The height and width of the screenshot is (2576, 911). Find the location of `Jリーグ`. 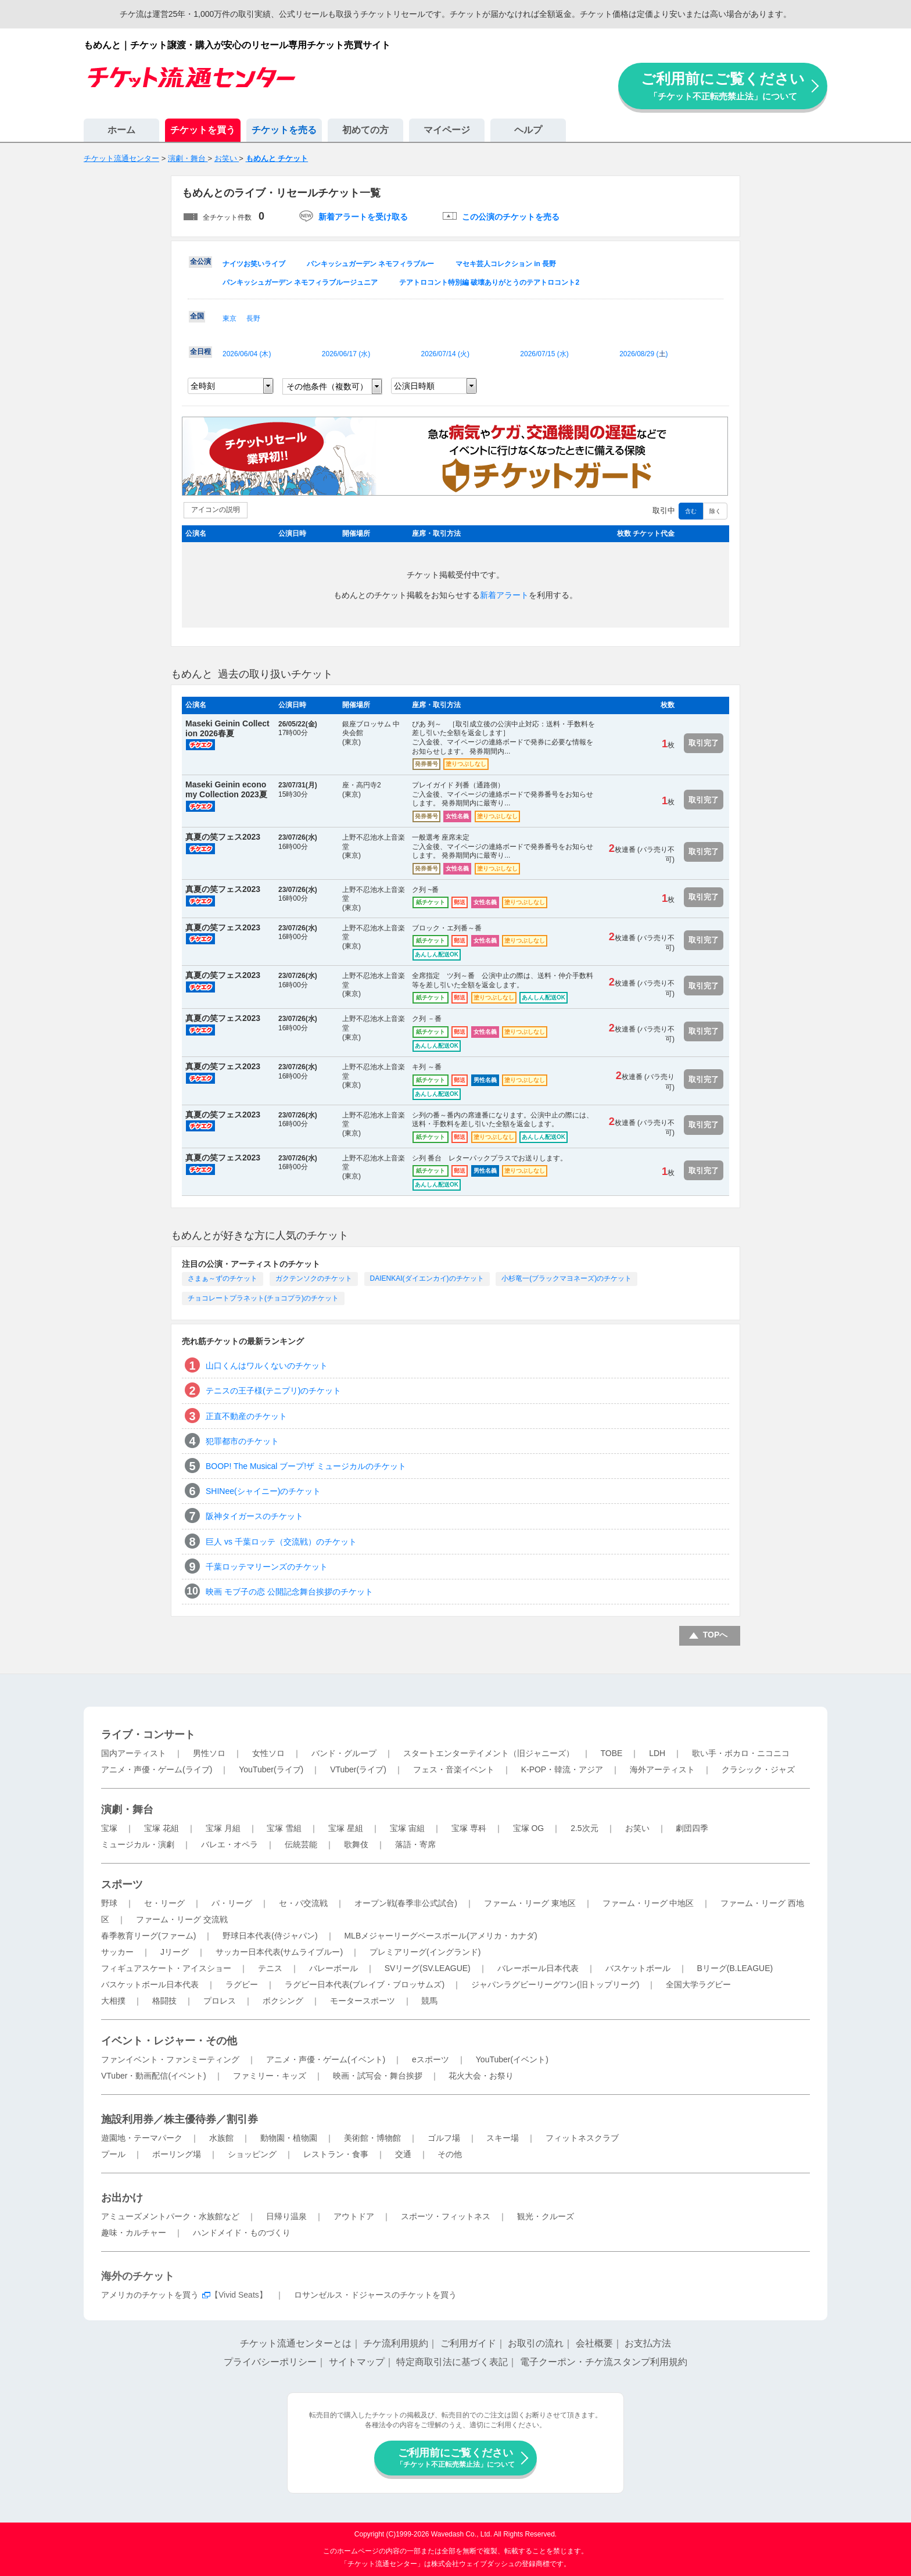

Jリーグ is located at coordinates (174, 1952).